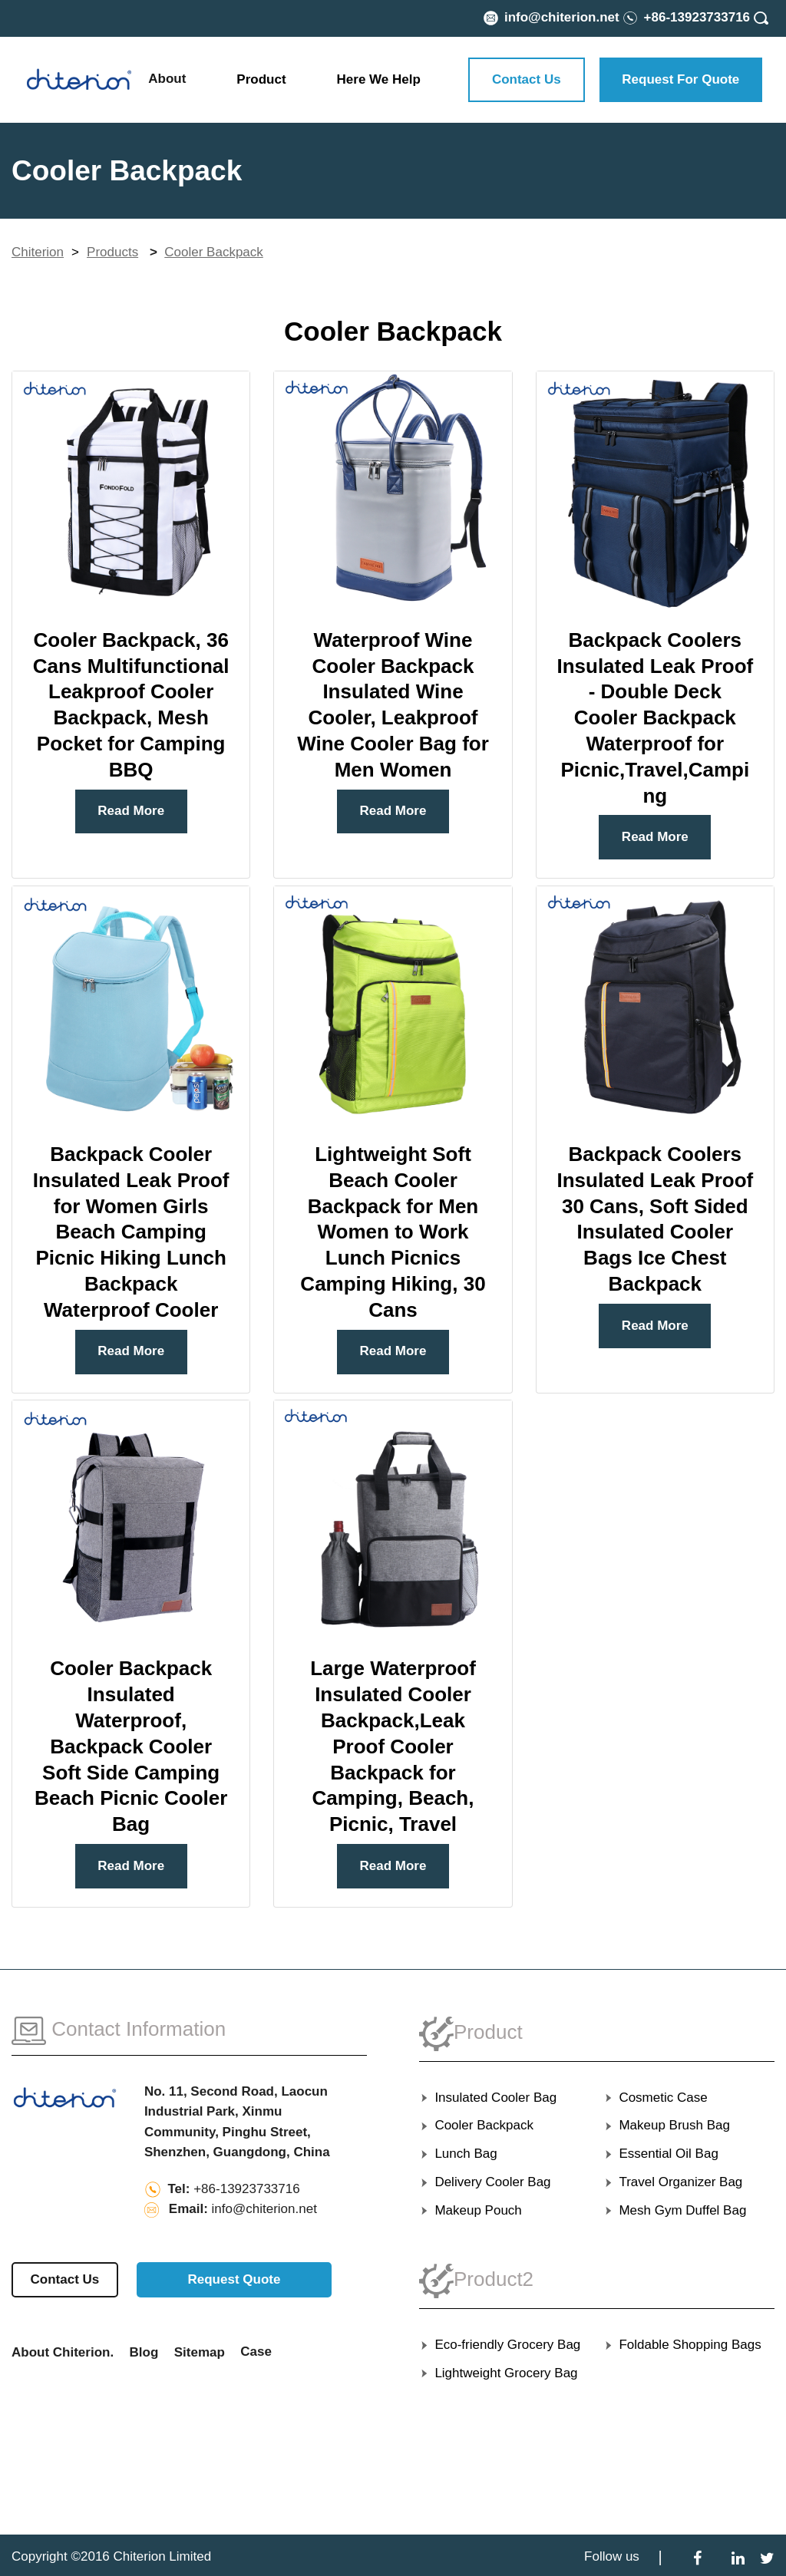 This screenshot has height=2576, width=786. What do you see at coordinates (63, 2352) in the screenshot?
I see `About Chiterion.` at bounding box center [63, 2352].